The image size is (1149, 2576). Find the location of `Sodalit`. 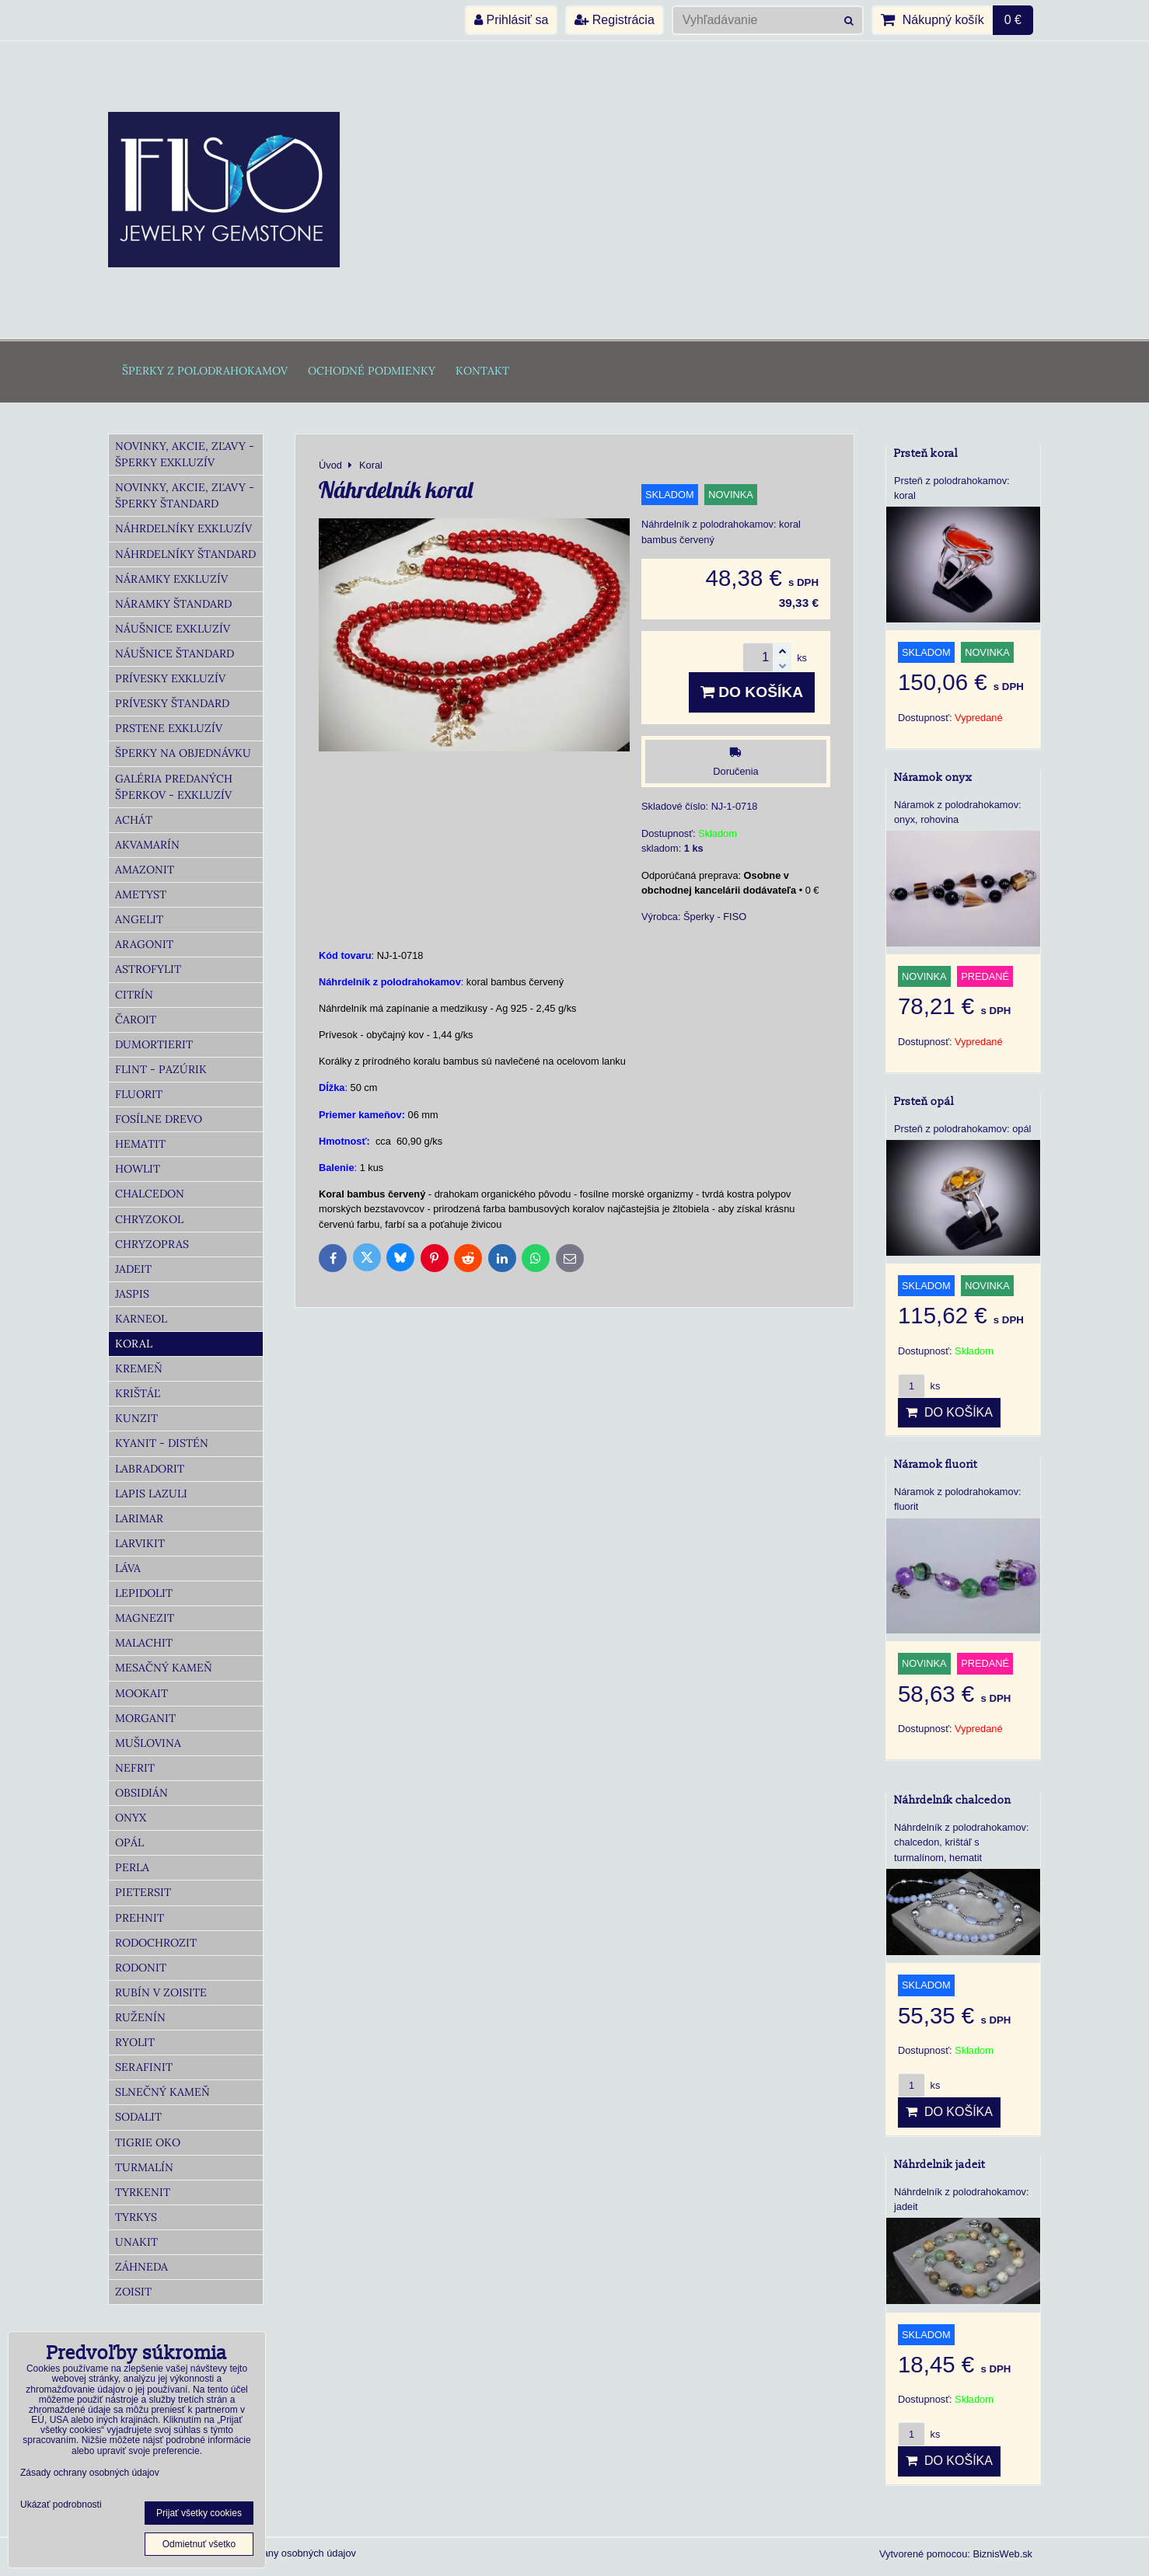

Sodalit is located at coordinates (138, 2117).